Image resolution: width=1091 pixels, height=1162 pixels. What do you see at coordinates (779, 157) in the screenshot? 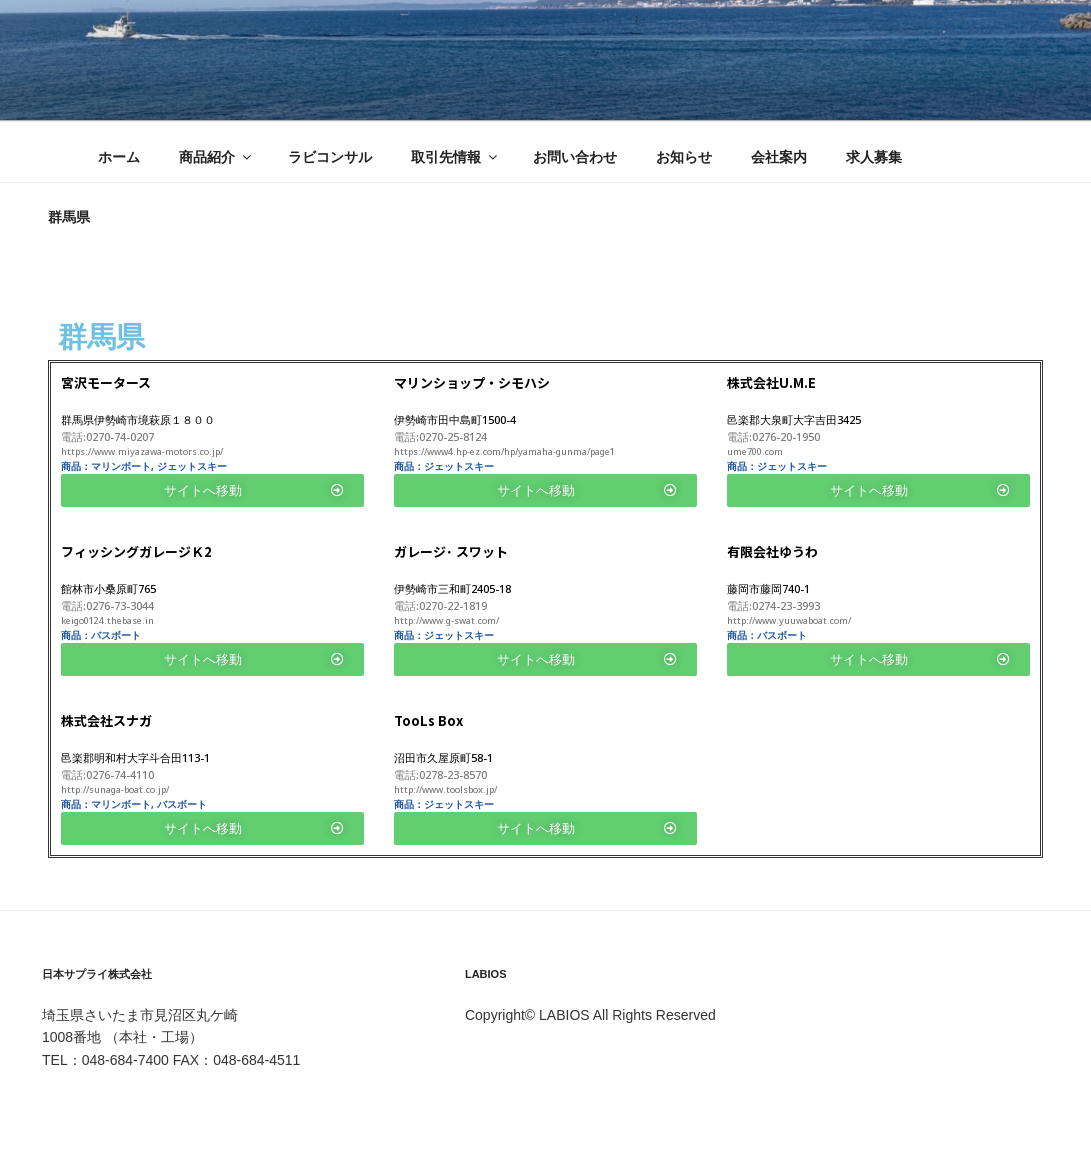
I see `会社案内` at bounding box center [779, 157].